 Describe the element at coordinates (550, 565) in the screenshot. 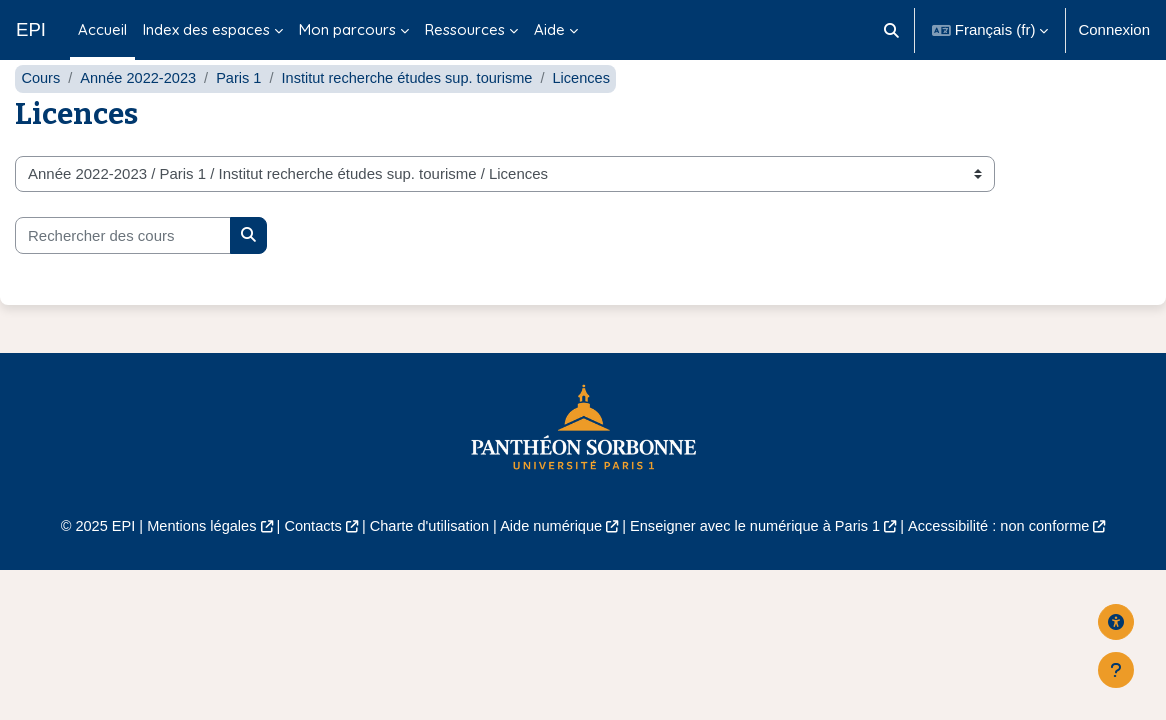

I see `Aide numérique` at that location.